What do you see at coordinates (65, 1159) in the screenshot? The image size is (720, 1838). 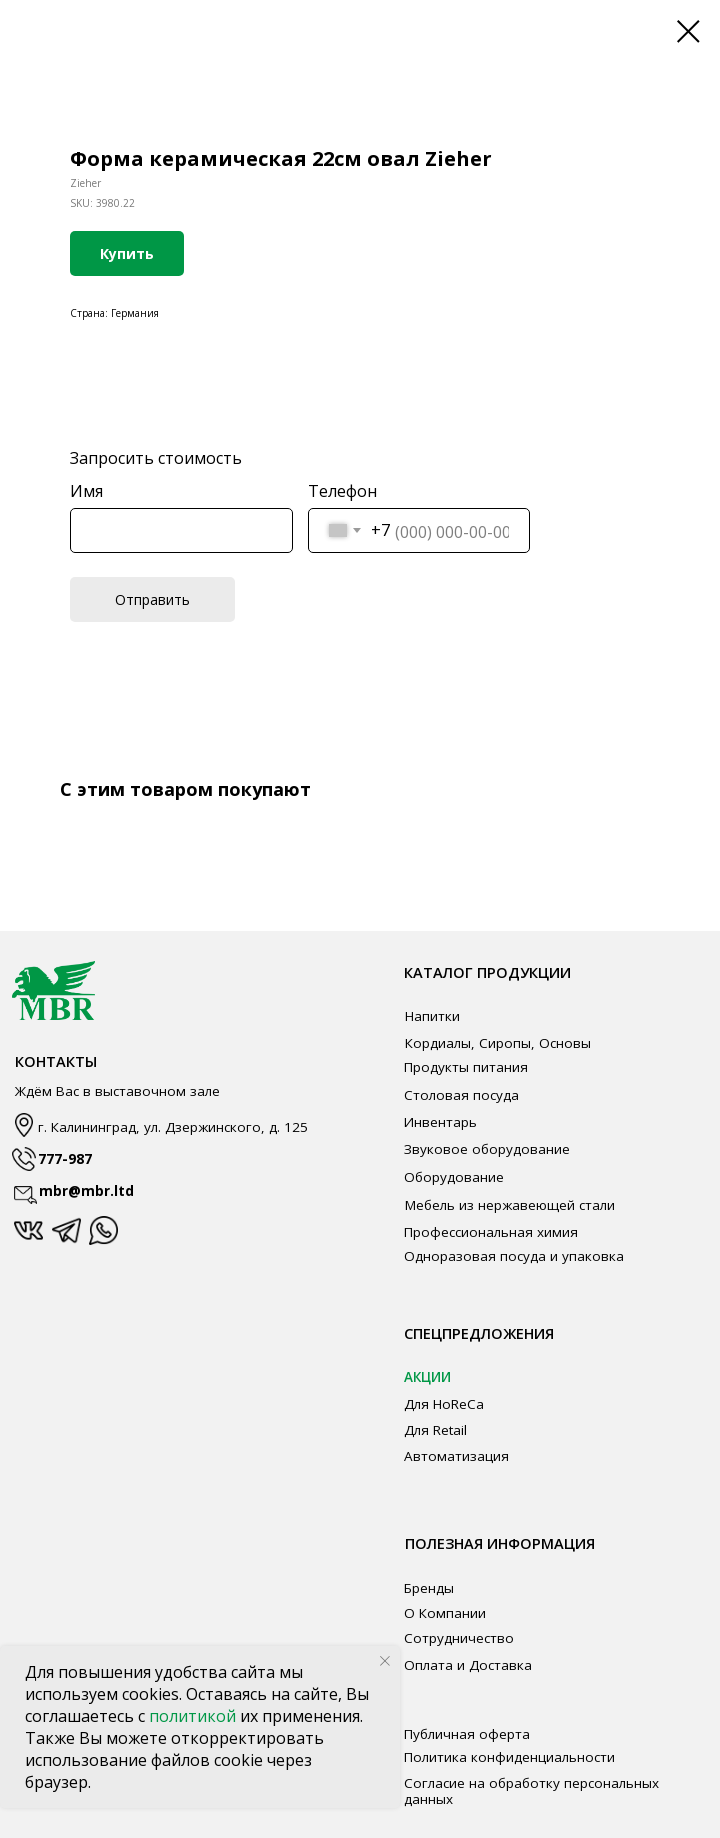 I see `777-987` at bounding box center [65, 1159].